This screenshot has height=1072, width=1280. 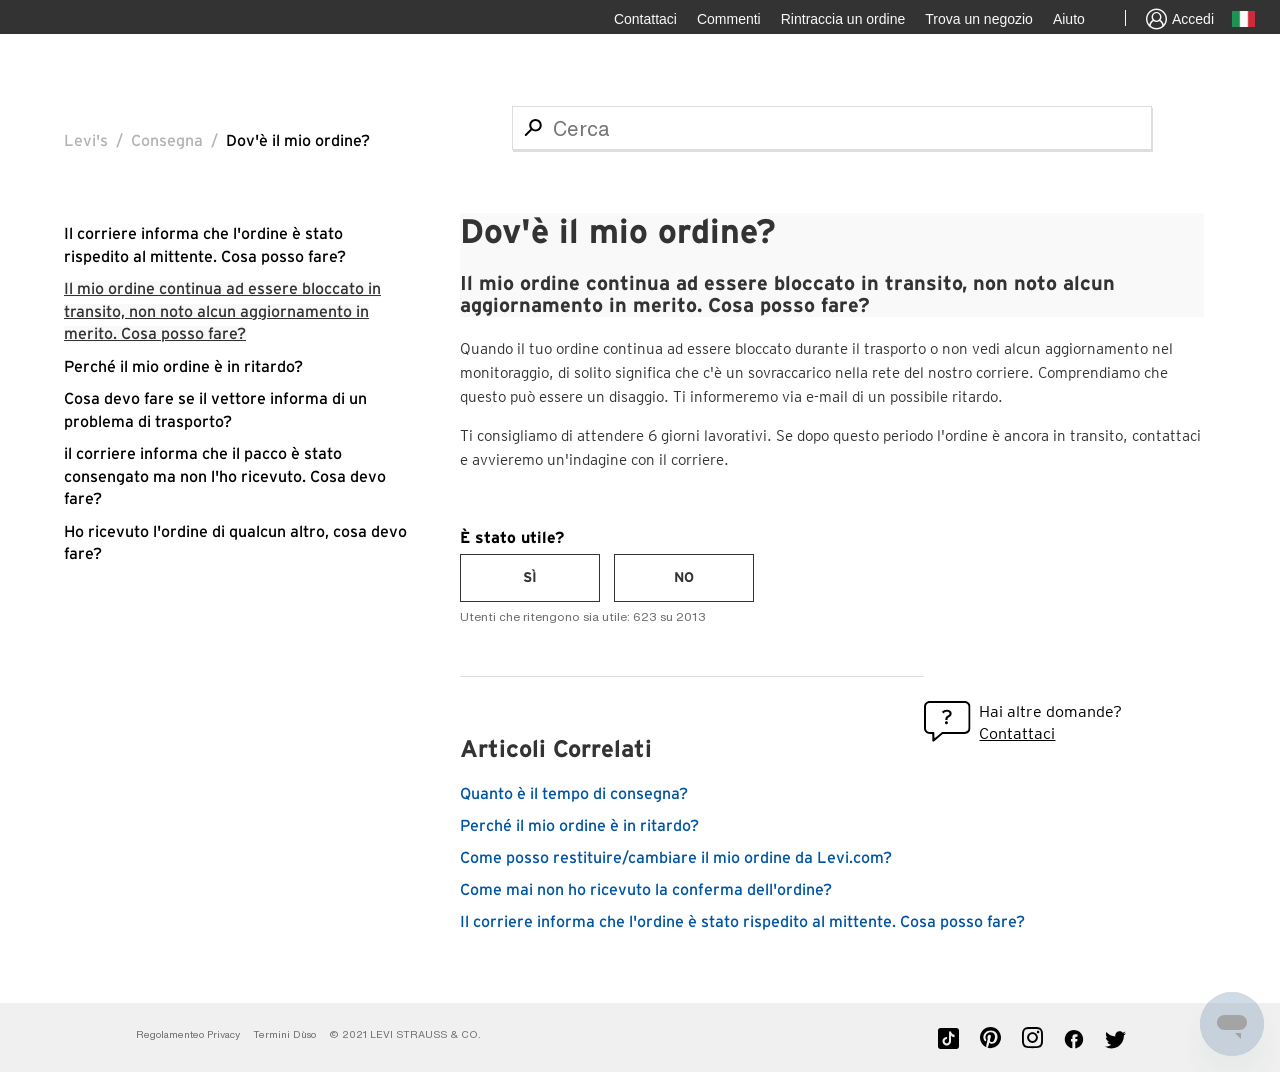 I want to click on Levi's, so click(x=86, y=141).